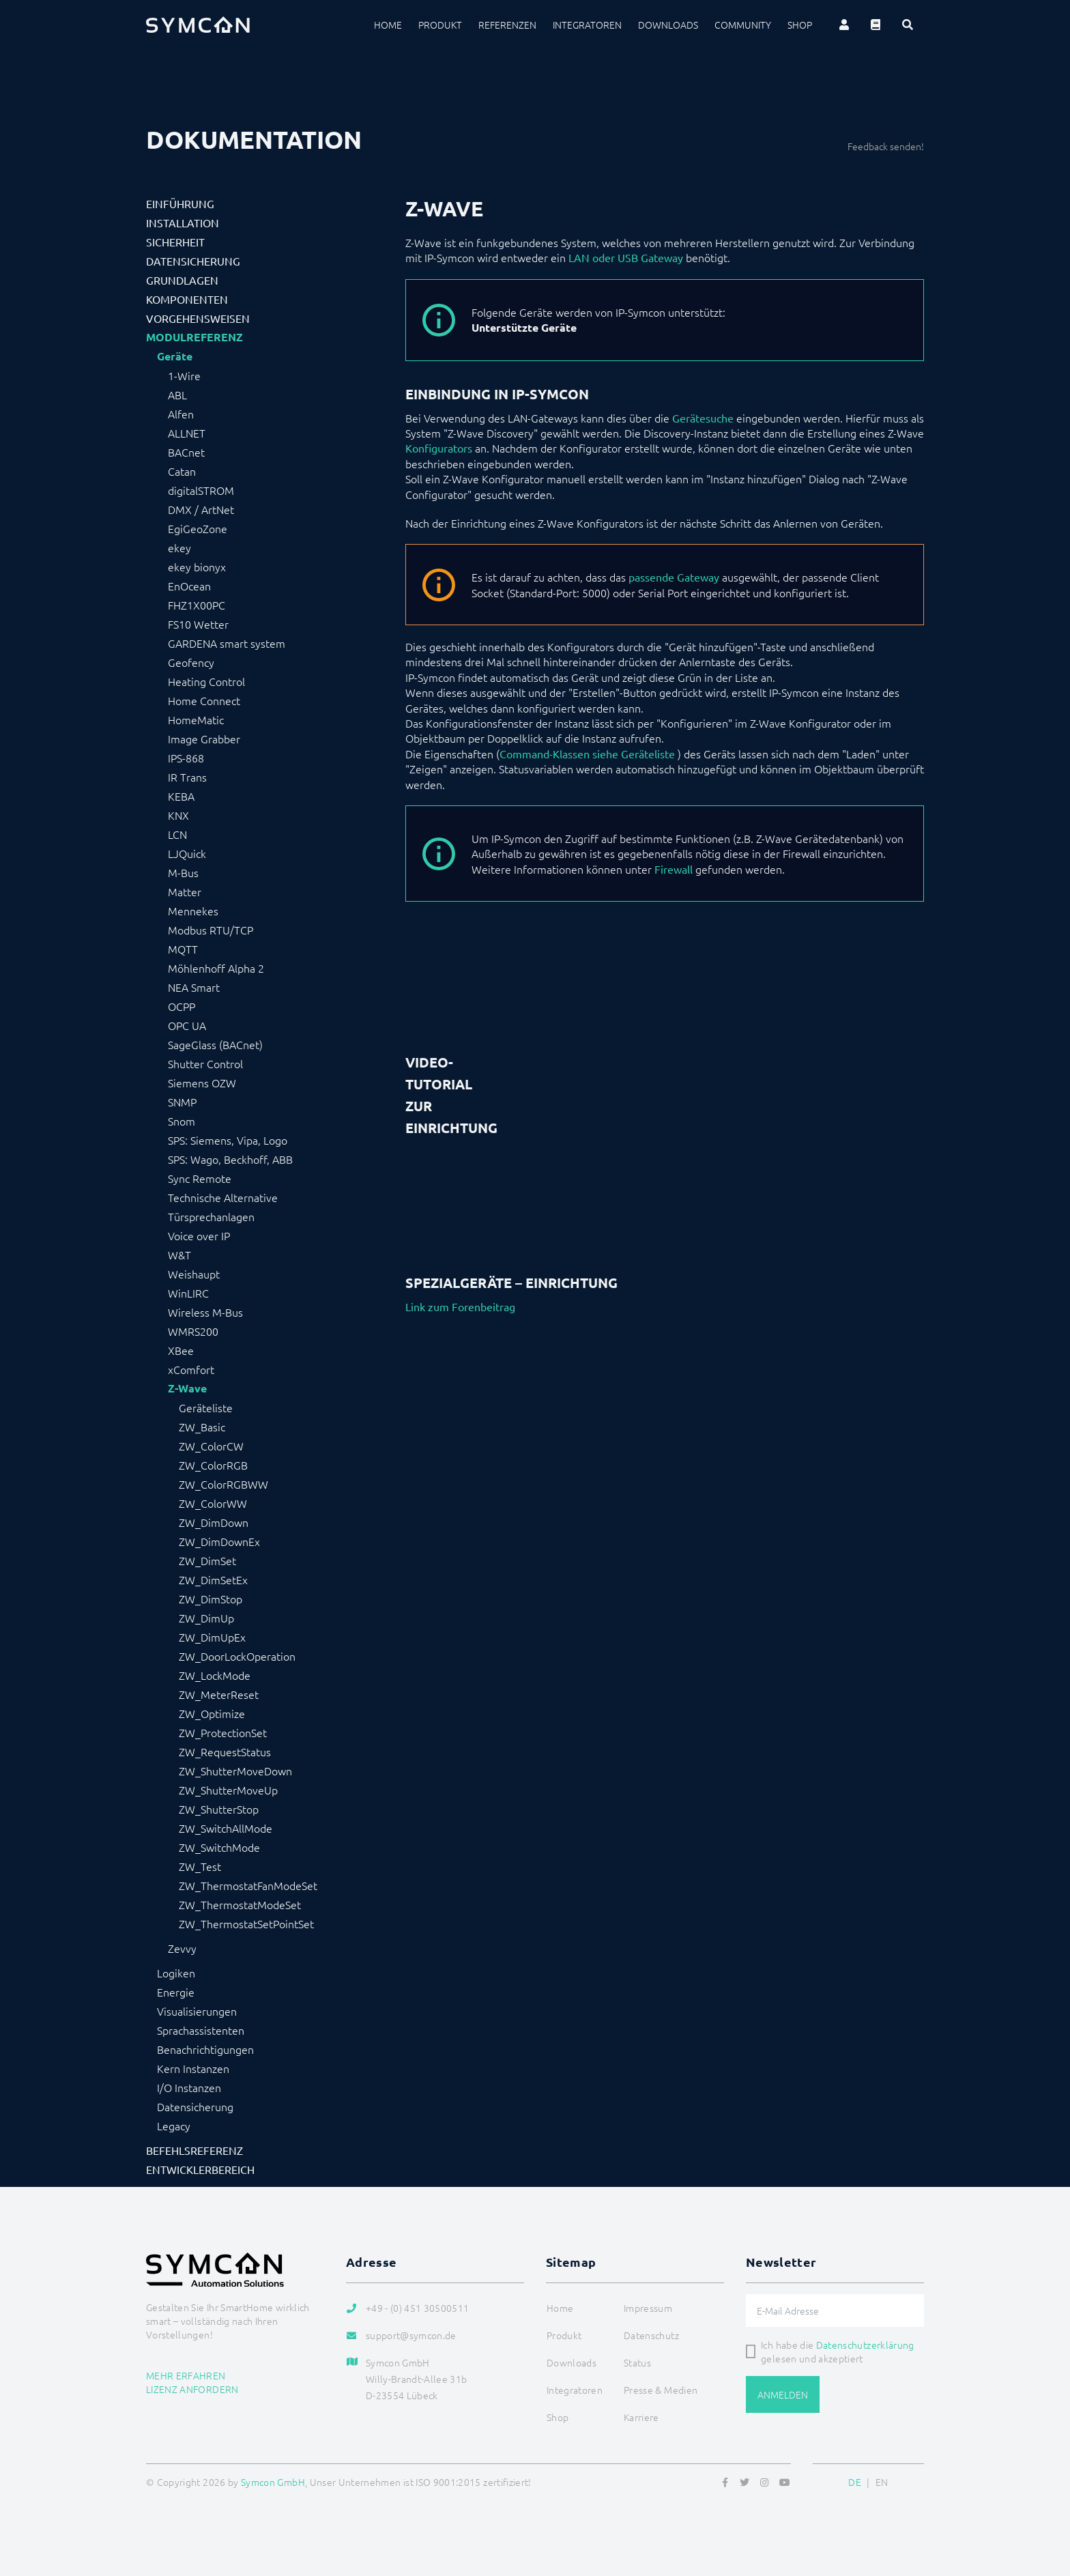 Image resolution: width=1070 pixels, height=2576 pixels. Describe the element at coordinates (201, 490) in the screenshot. I see `digitalSTROM` at that location.